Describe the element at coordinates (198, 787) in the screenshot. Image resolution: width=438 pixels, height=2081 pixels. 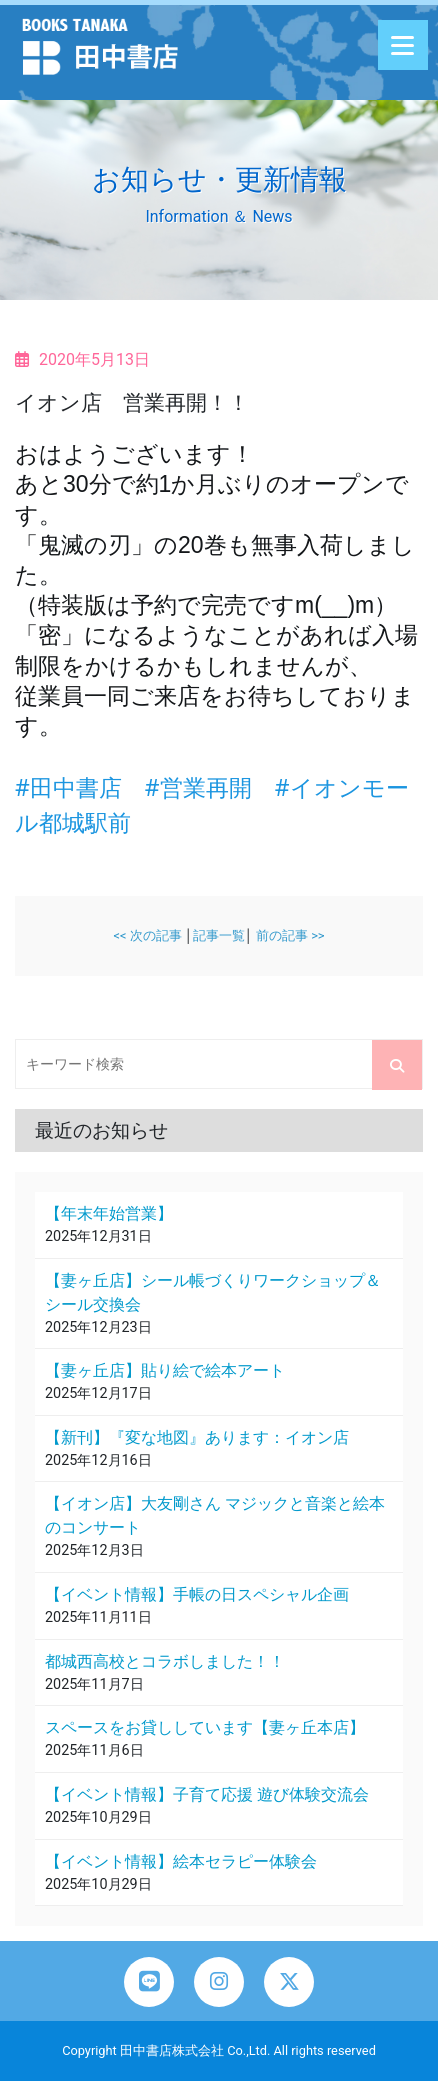
I see `#営業再開 [link]` at that location.